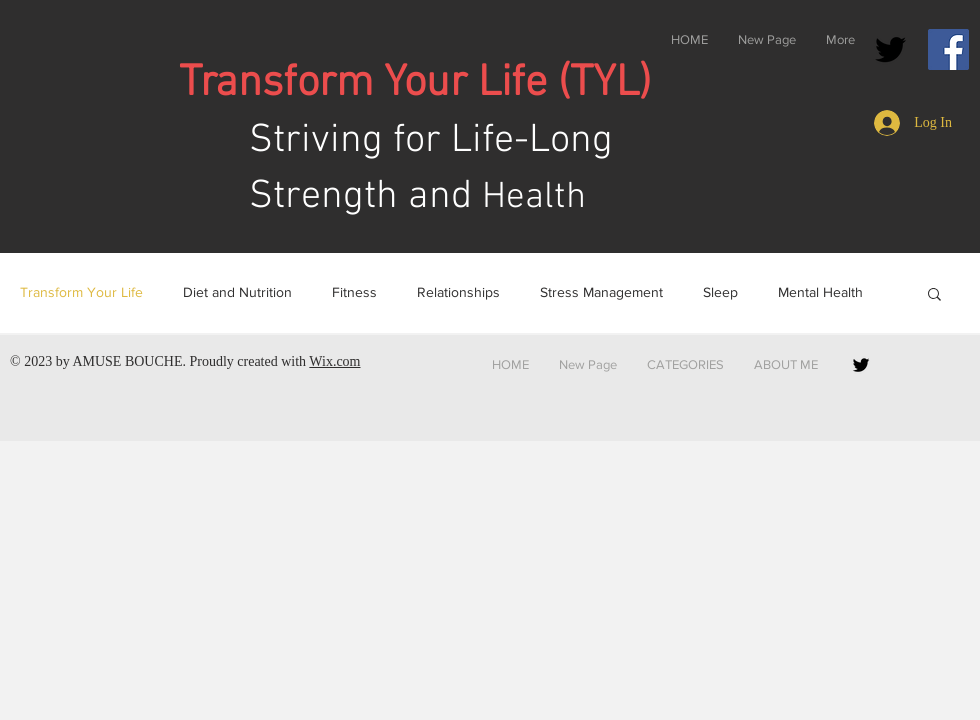 This screenshot has height=720, width=980. What do you see at coordinates (127, 361) in the screenshot?
I see `AMUSE BOUCHE` at bounding box center [127, 361].